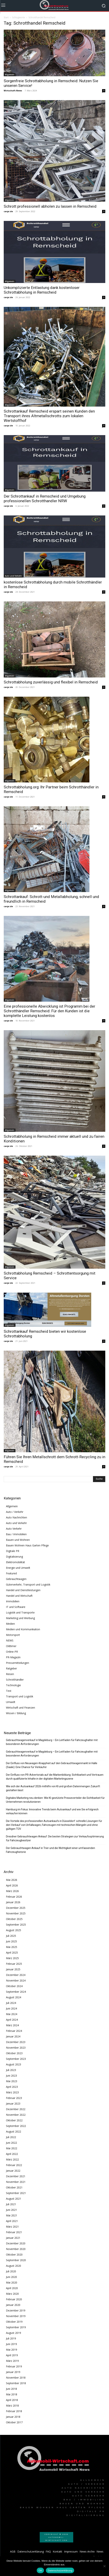  Describe the element at coordinates (55, 1799) in the screenshot. I see `Digitales Marketing neu denken: Wie KI-gestützte Presseverteiler die Sichtbarkeit für Unternehmen revolutionieren` at that location.